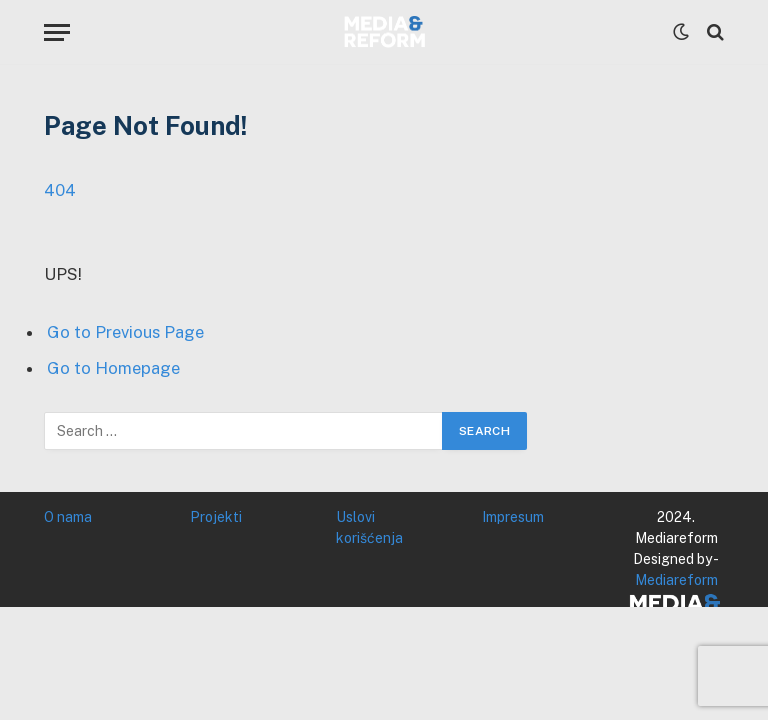 This screenshot has width=768, height=720. I want to click on Go to Previous Page, so click(125, 332).